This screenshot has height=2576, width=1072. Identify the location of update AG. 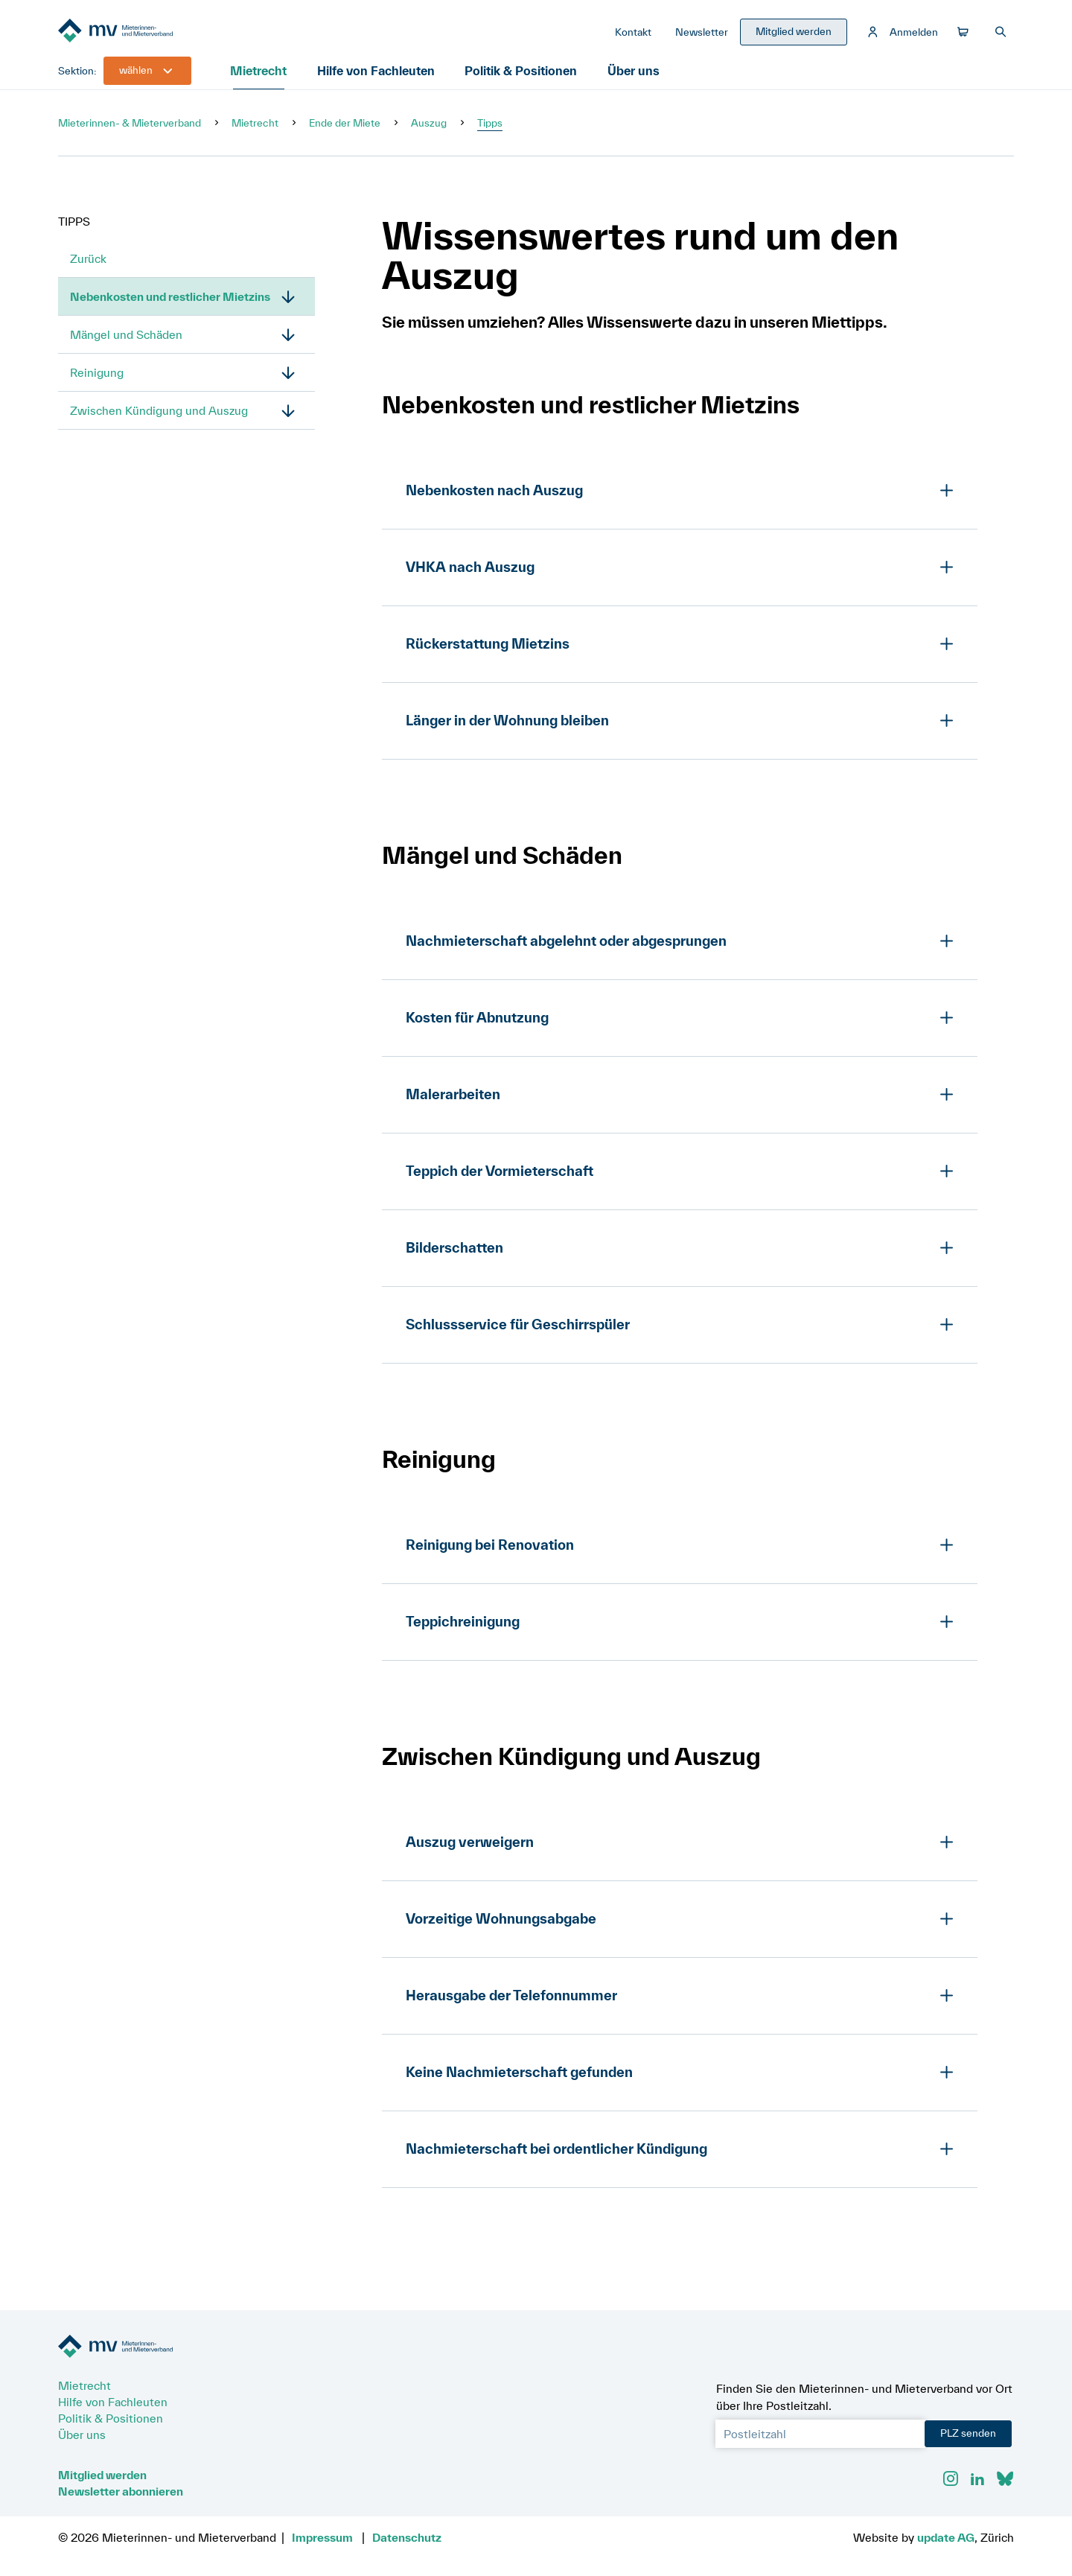
(945, 2537).